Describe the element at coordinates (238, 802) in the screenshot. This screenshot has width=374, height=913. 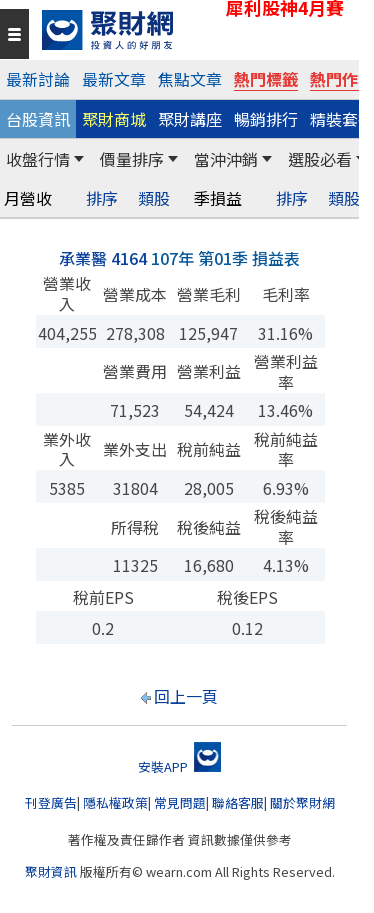
I see `聯絡客服` at that location.